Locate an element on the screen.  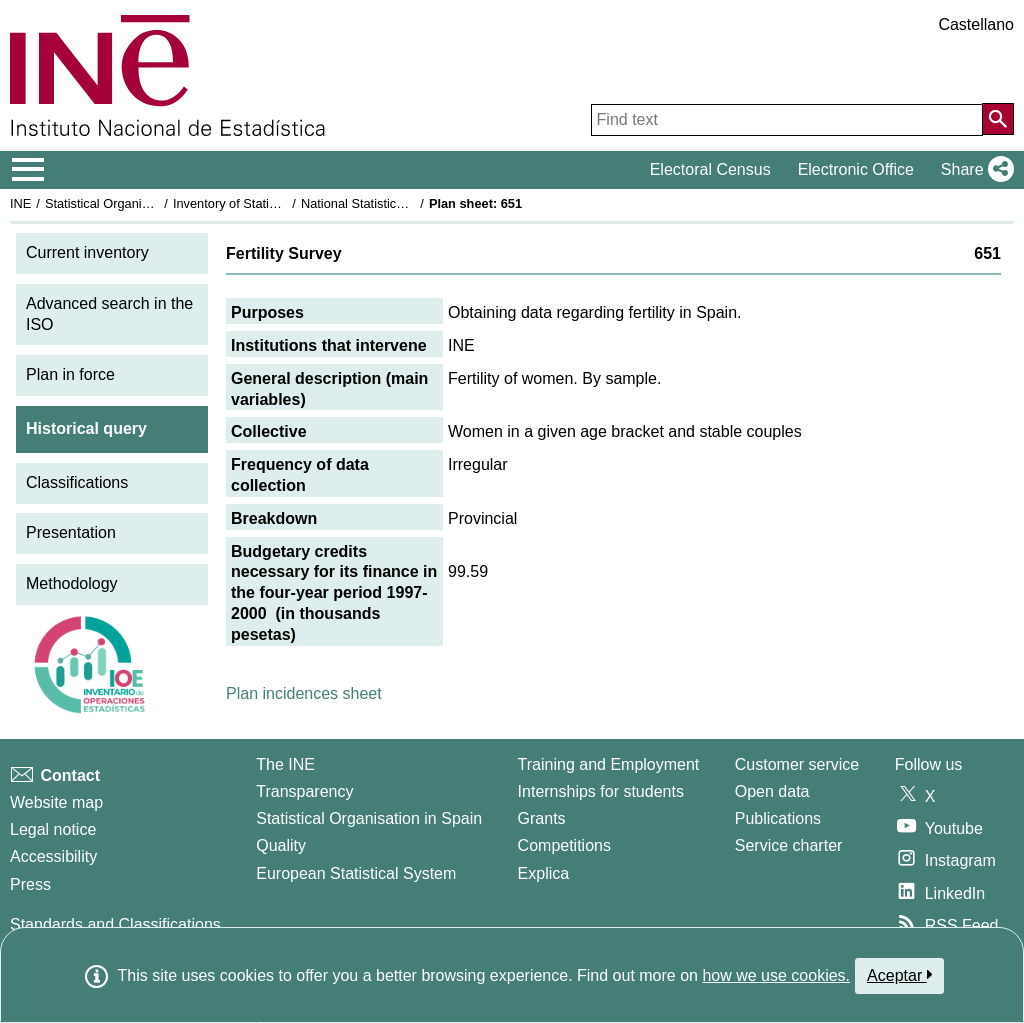
Inventory of Statistical Operations is located at coordinates (268, 203).